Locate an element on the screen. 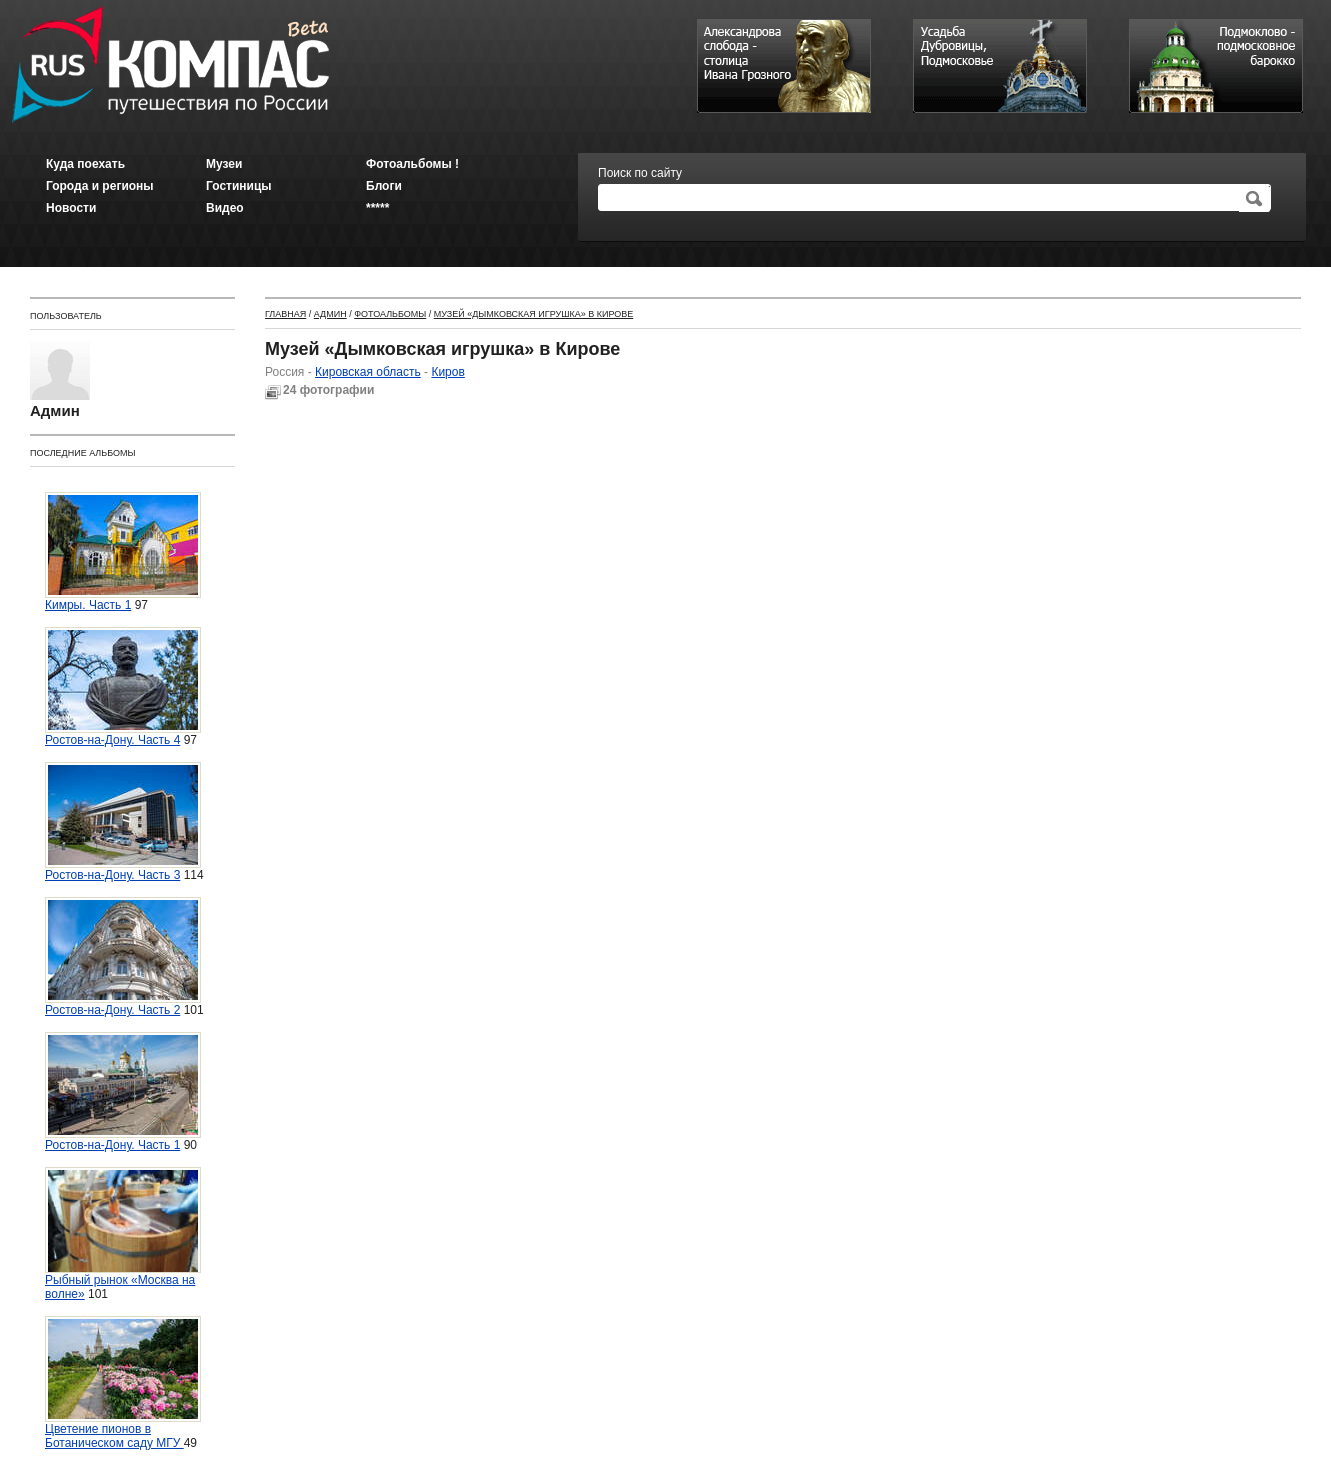 Image resolution: width=1331 pixels, height=1465 pixels. Киров is located at coordinates (447, 372).